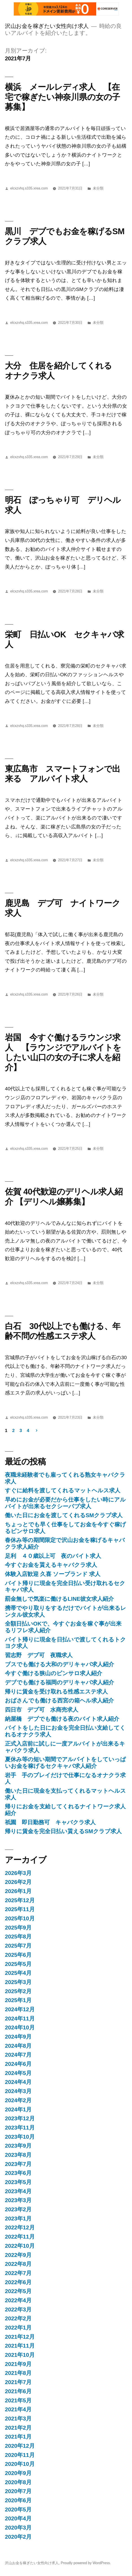 Image resolution: width=132 pixels, height=2576 pixels. What do you see at coordinates (64, 1515) in the screenshot?
I see `働いた日にお金を渡してくれるSMクラブ求人` at bounding box center [64, 1515].